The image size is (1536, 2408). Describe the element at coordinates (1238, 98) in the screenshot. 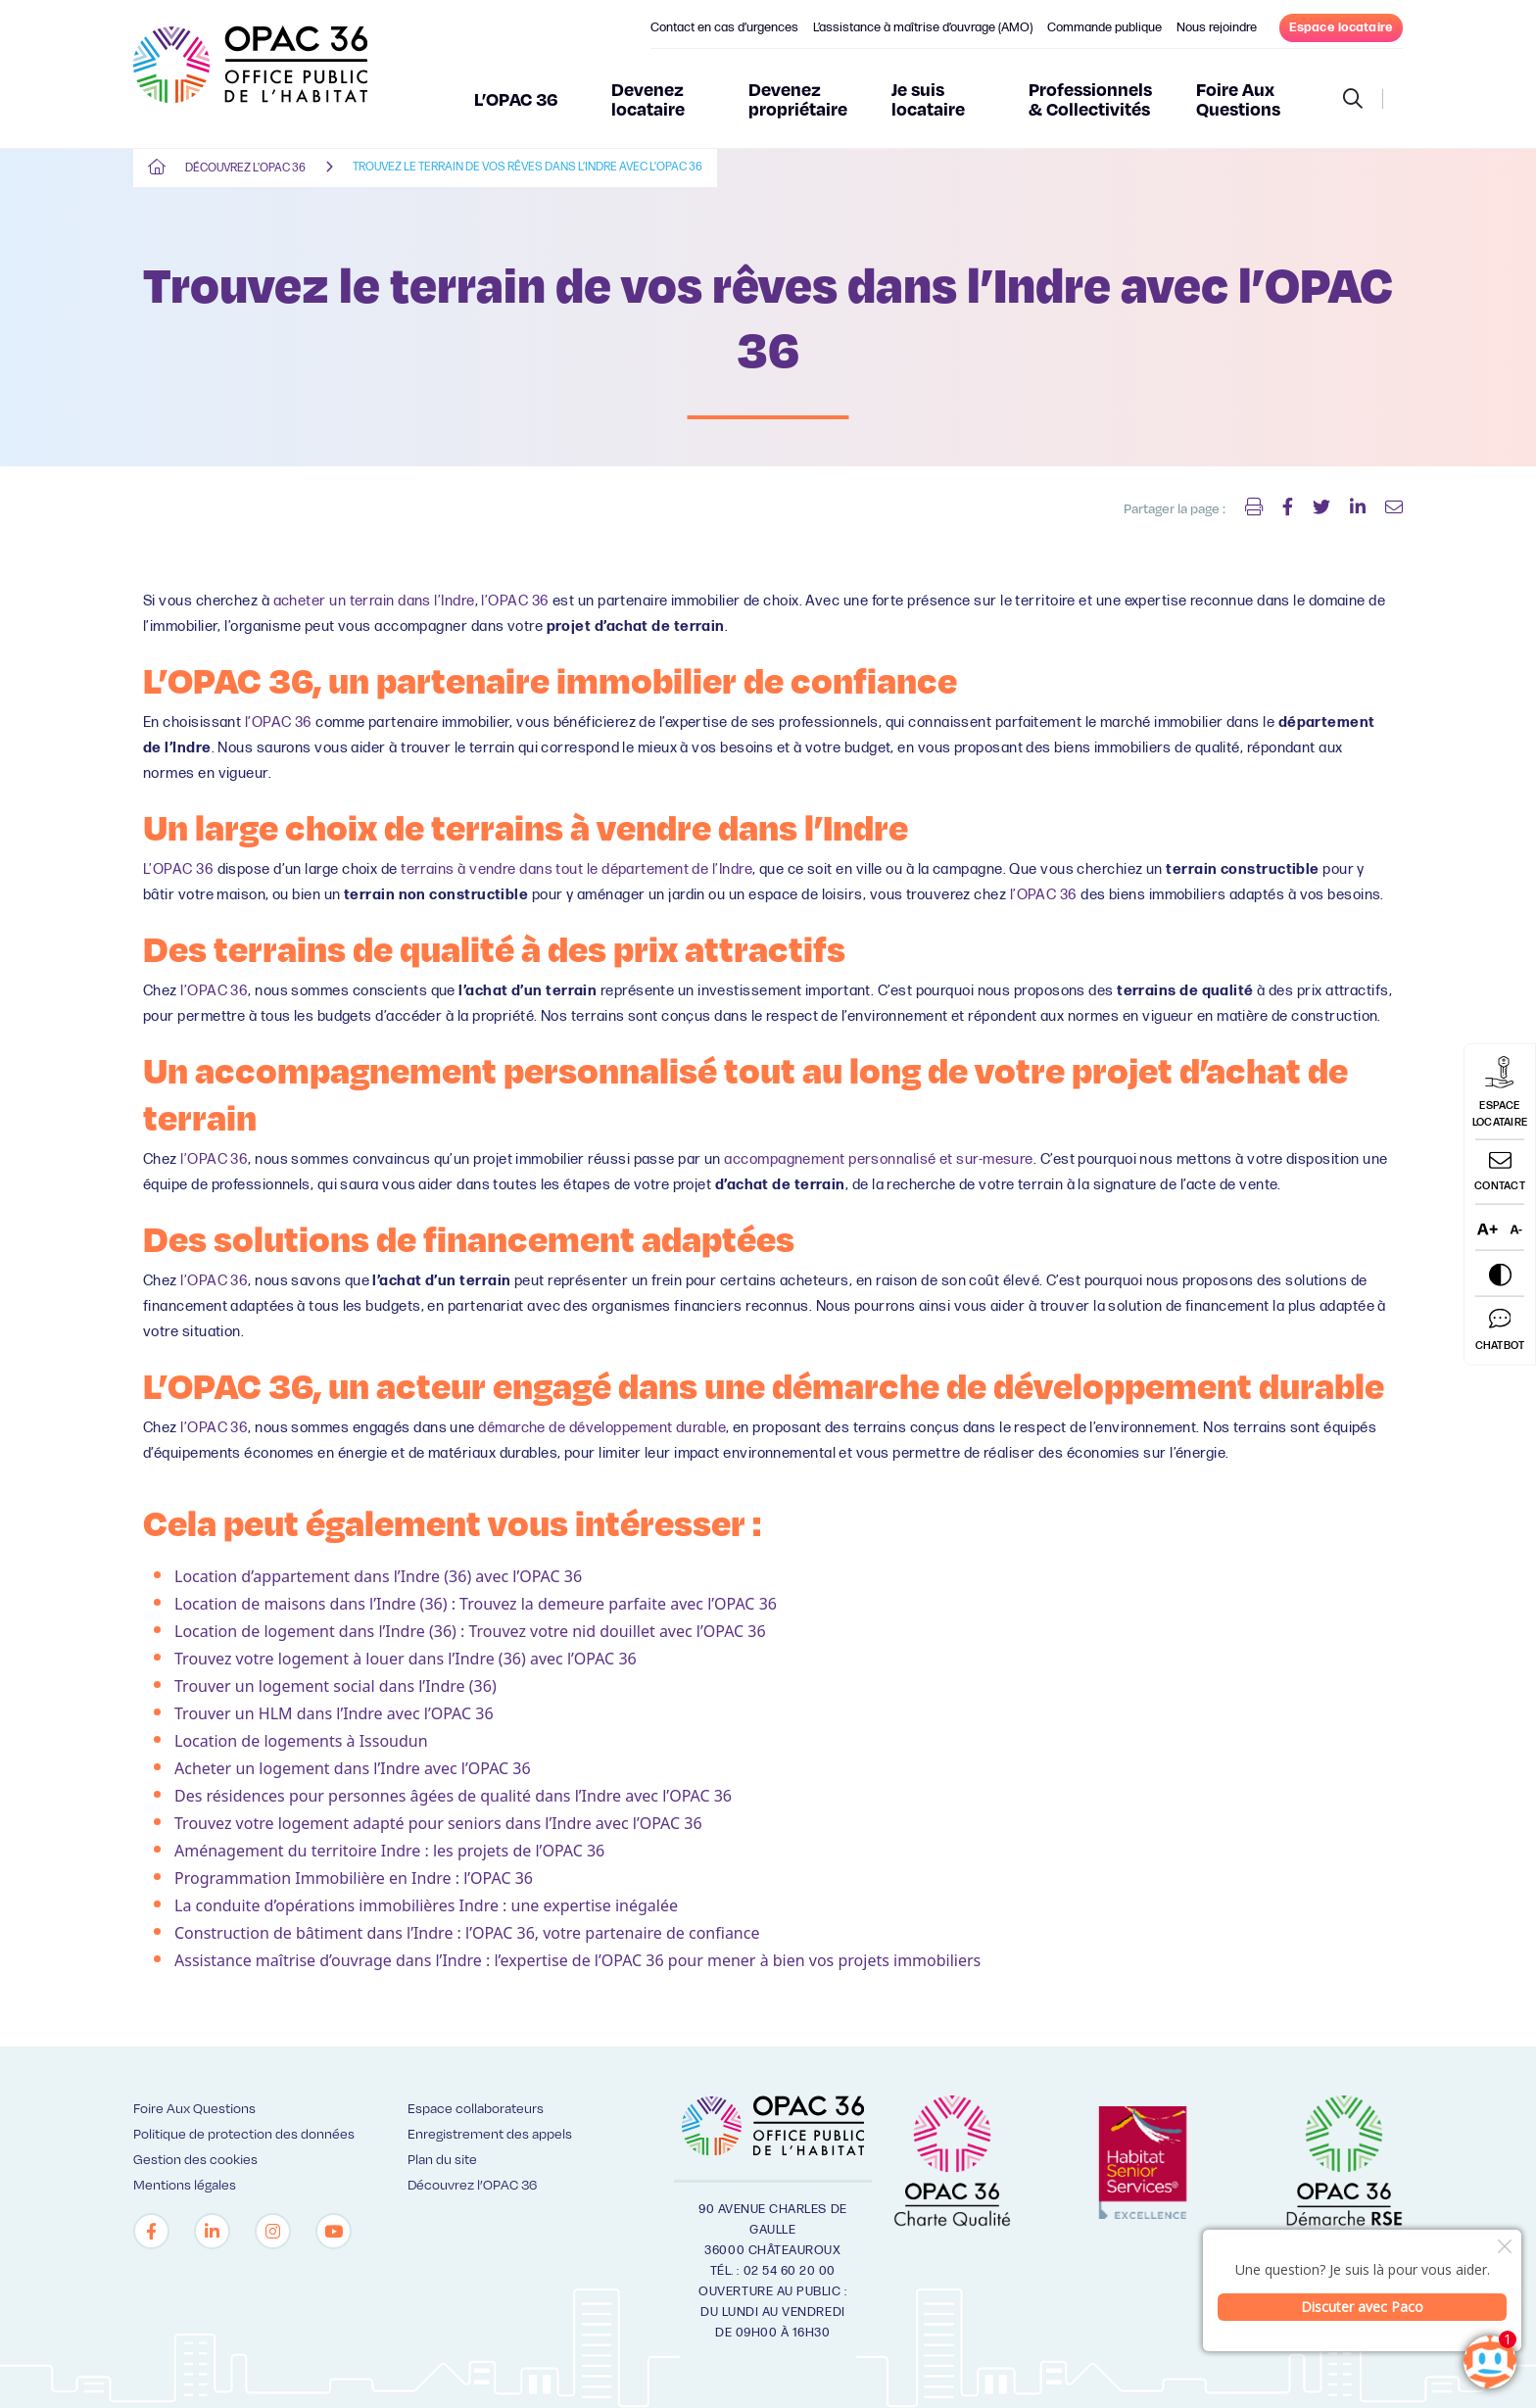

I see `Foire Aux Questions` at that location.